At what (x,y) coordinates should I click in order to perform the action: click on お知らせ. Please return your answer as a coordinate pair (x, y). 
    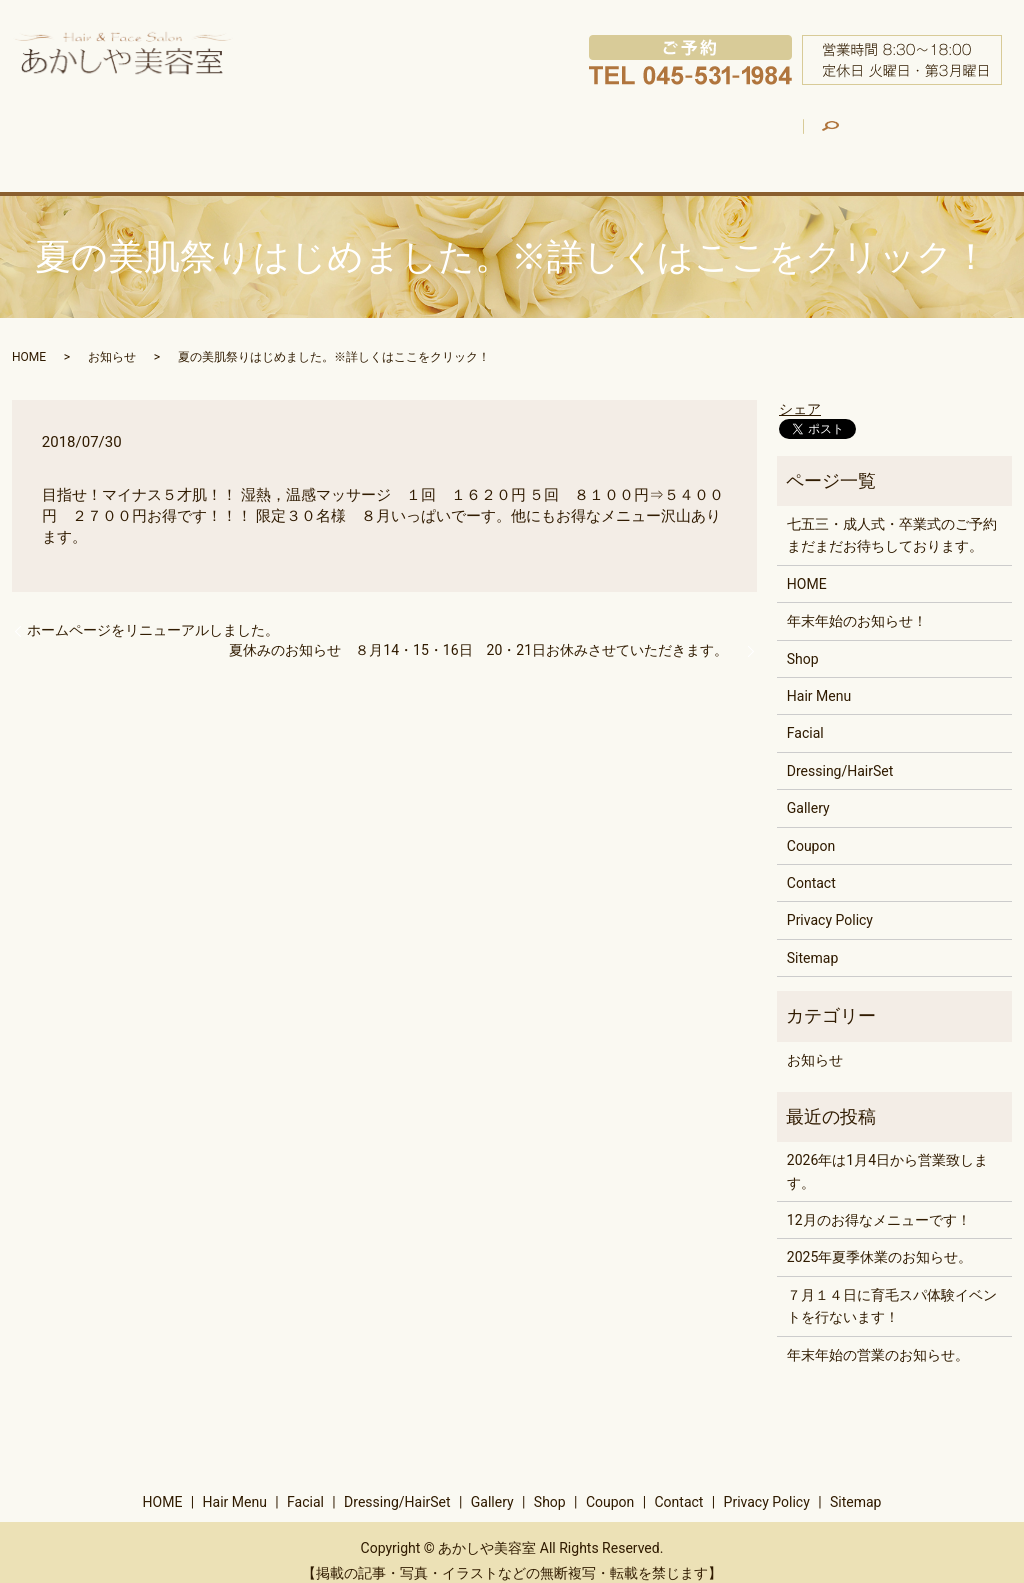
    Looking at the image, I should click on (112, 340).